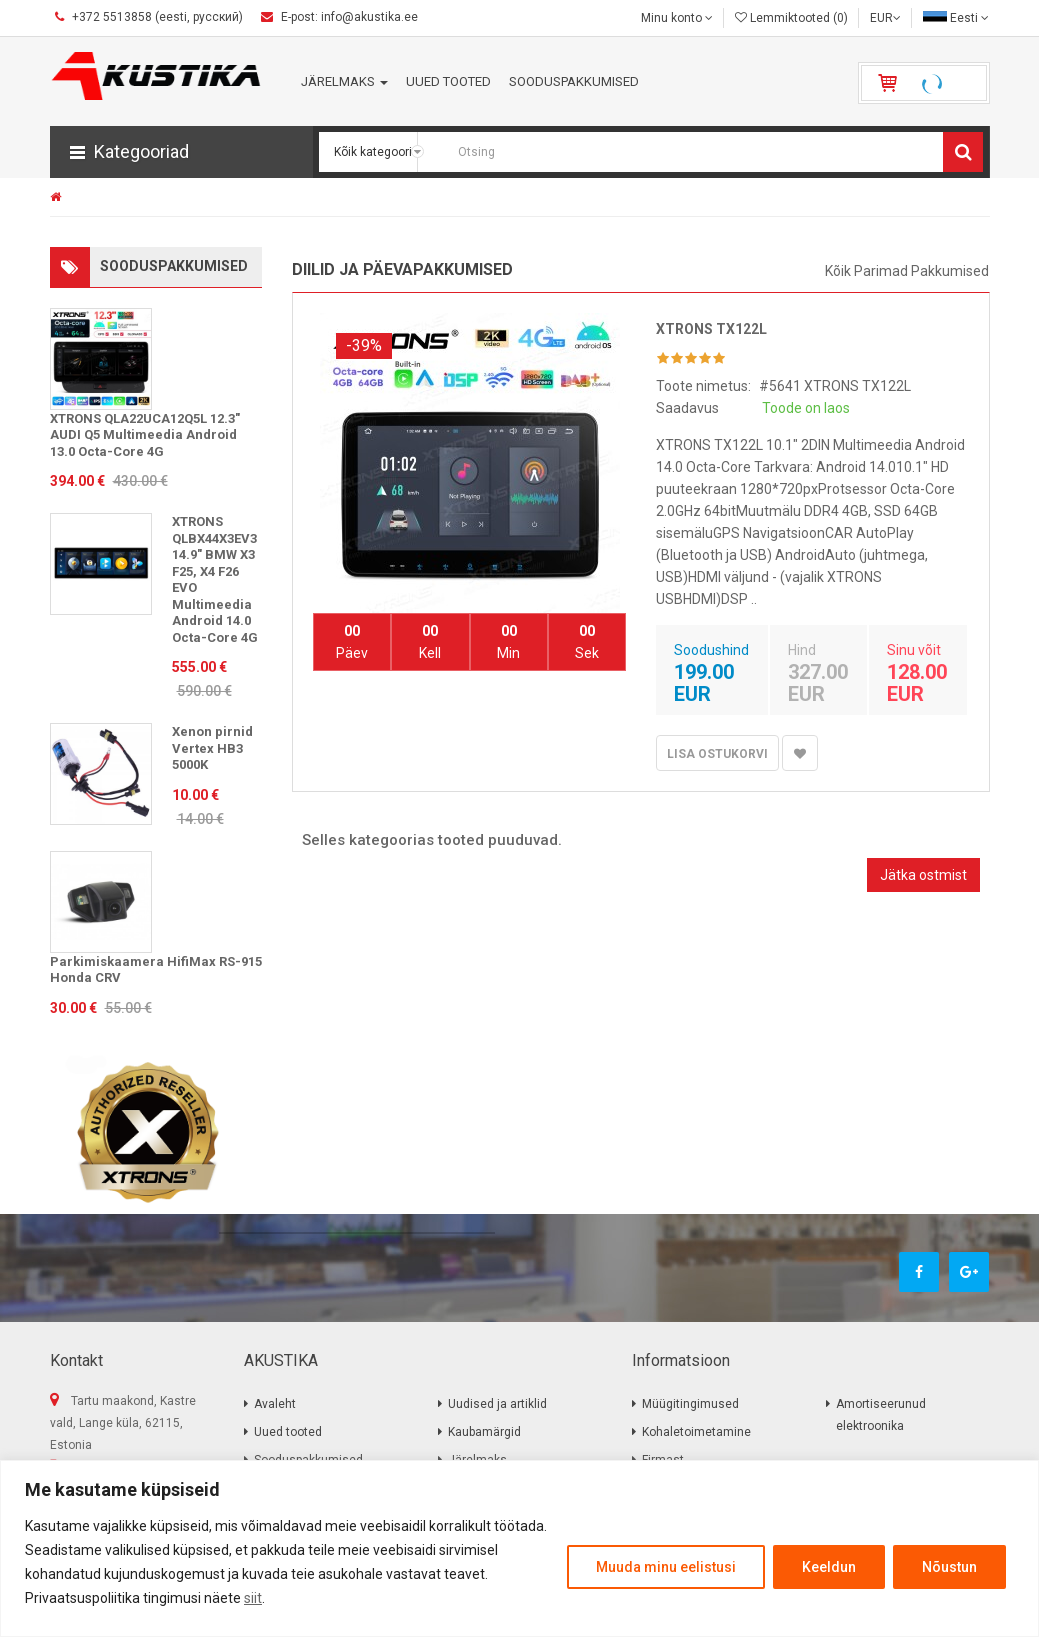 Image resolution: width=1039 pixels, height=1637 pixels. I want to click on Uued tooted, so click(288, 1432).